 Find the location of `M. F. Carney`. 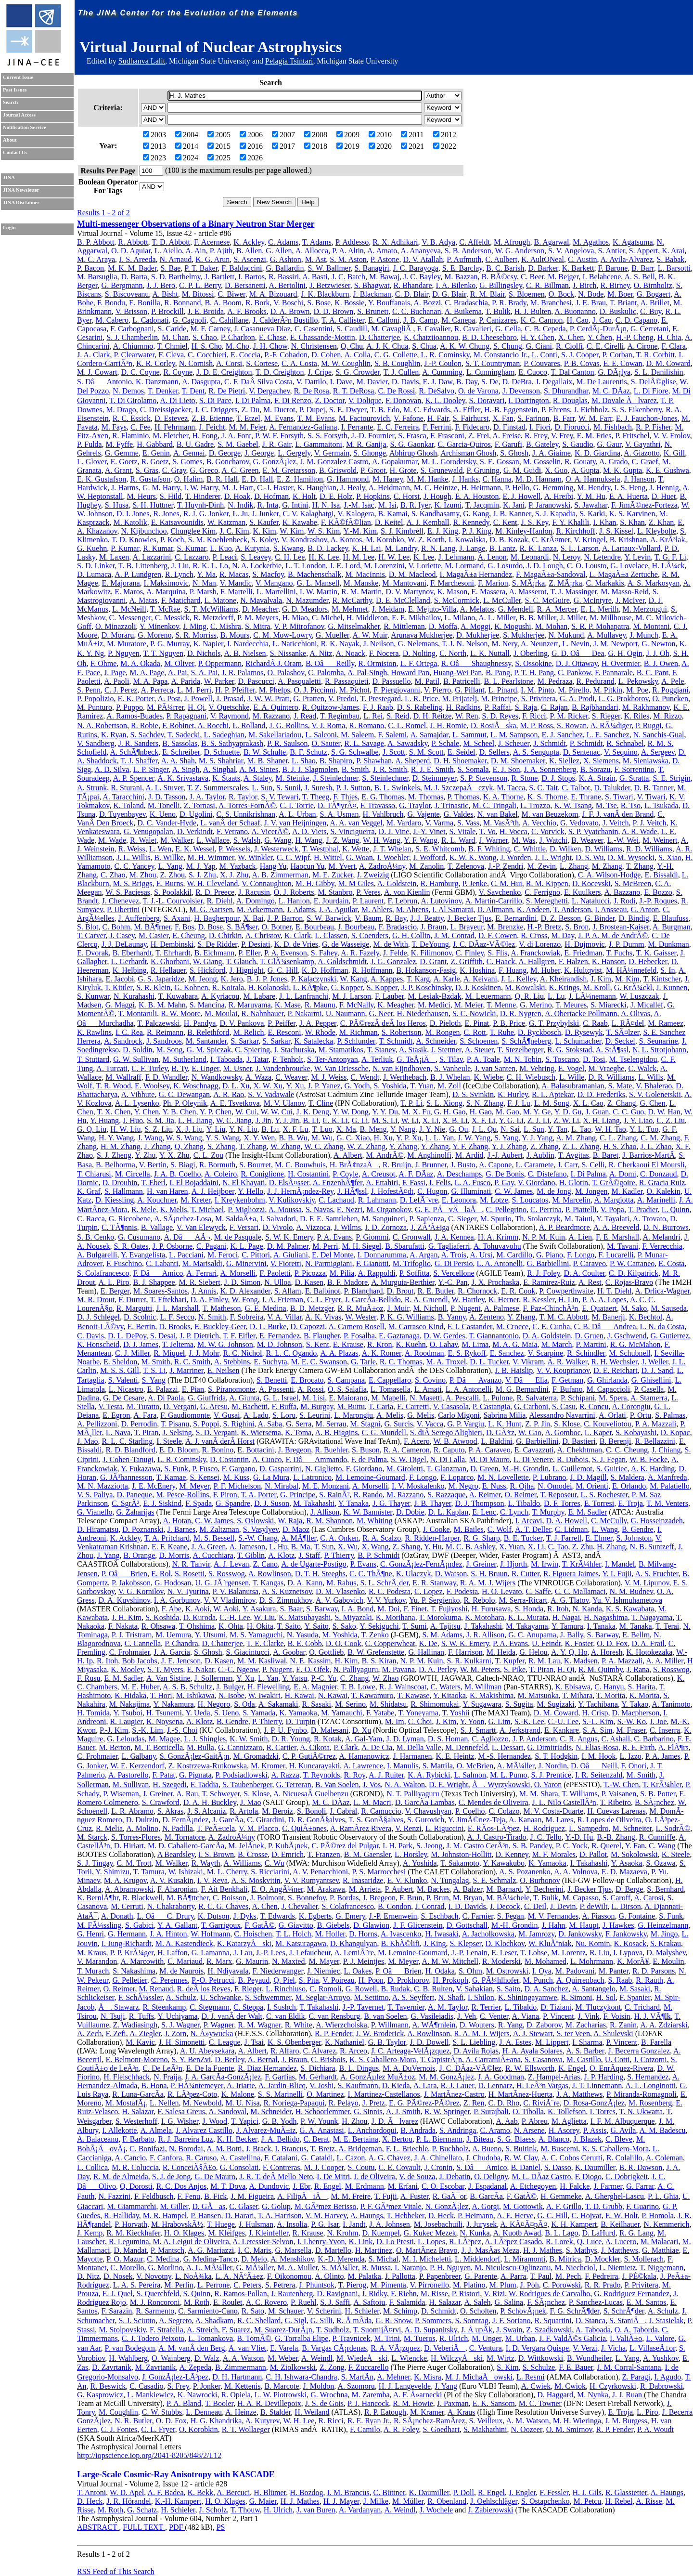

M. F. Carney is located at coordinates (210, 329).